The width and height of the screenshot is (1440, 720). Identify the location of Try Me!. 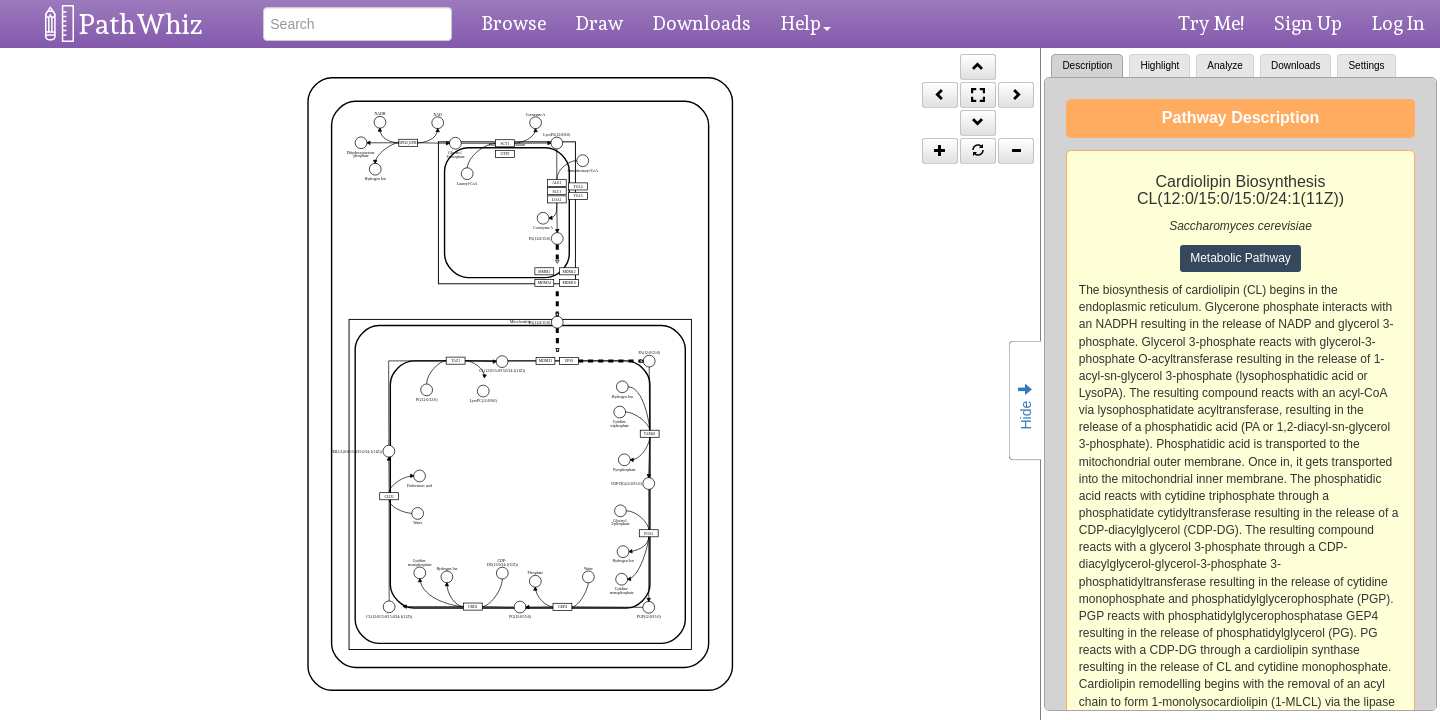
(1211, 23).